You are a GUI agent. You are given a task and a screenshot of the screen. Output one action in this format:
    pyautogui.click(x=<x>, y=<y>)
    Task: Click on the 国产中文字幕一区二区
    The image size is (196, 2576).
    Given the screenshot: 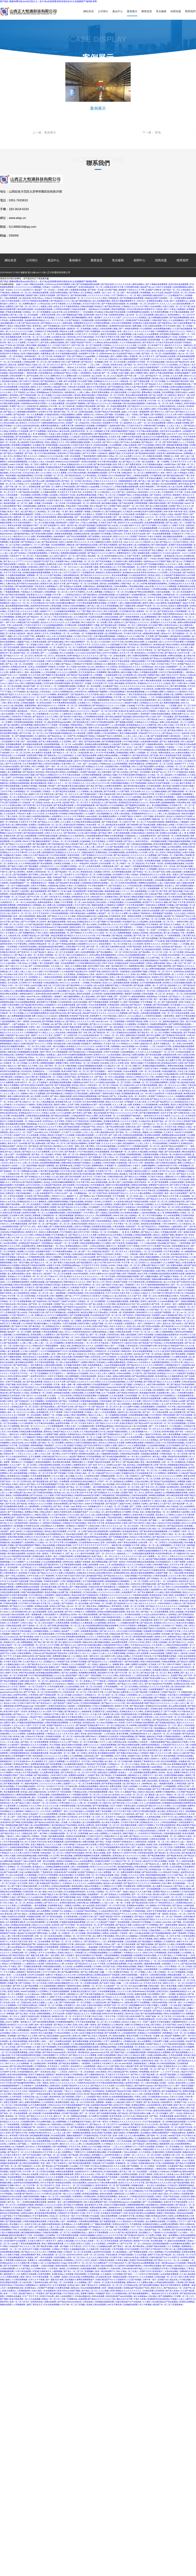 What is the action you would take?
    pyautogui.click(x=182, y=1340)
    